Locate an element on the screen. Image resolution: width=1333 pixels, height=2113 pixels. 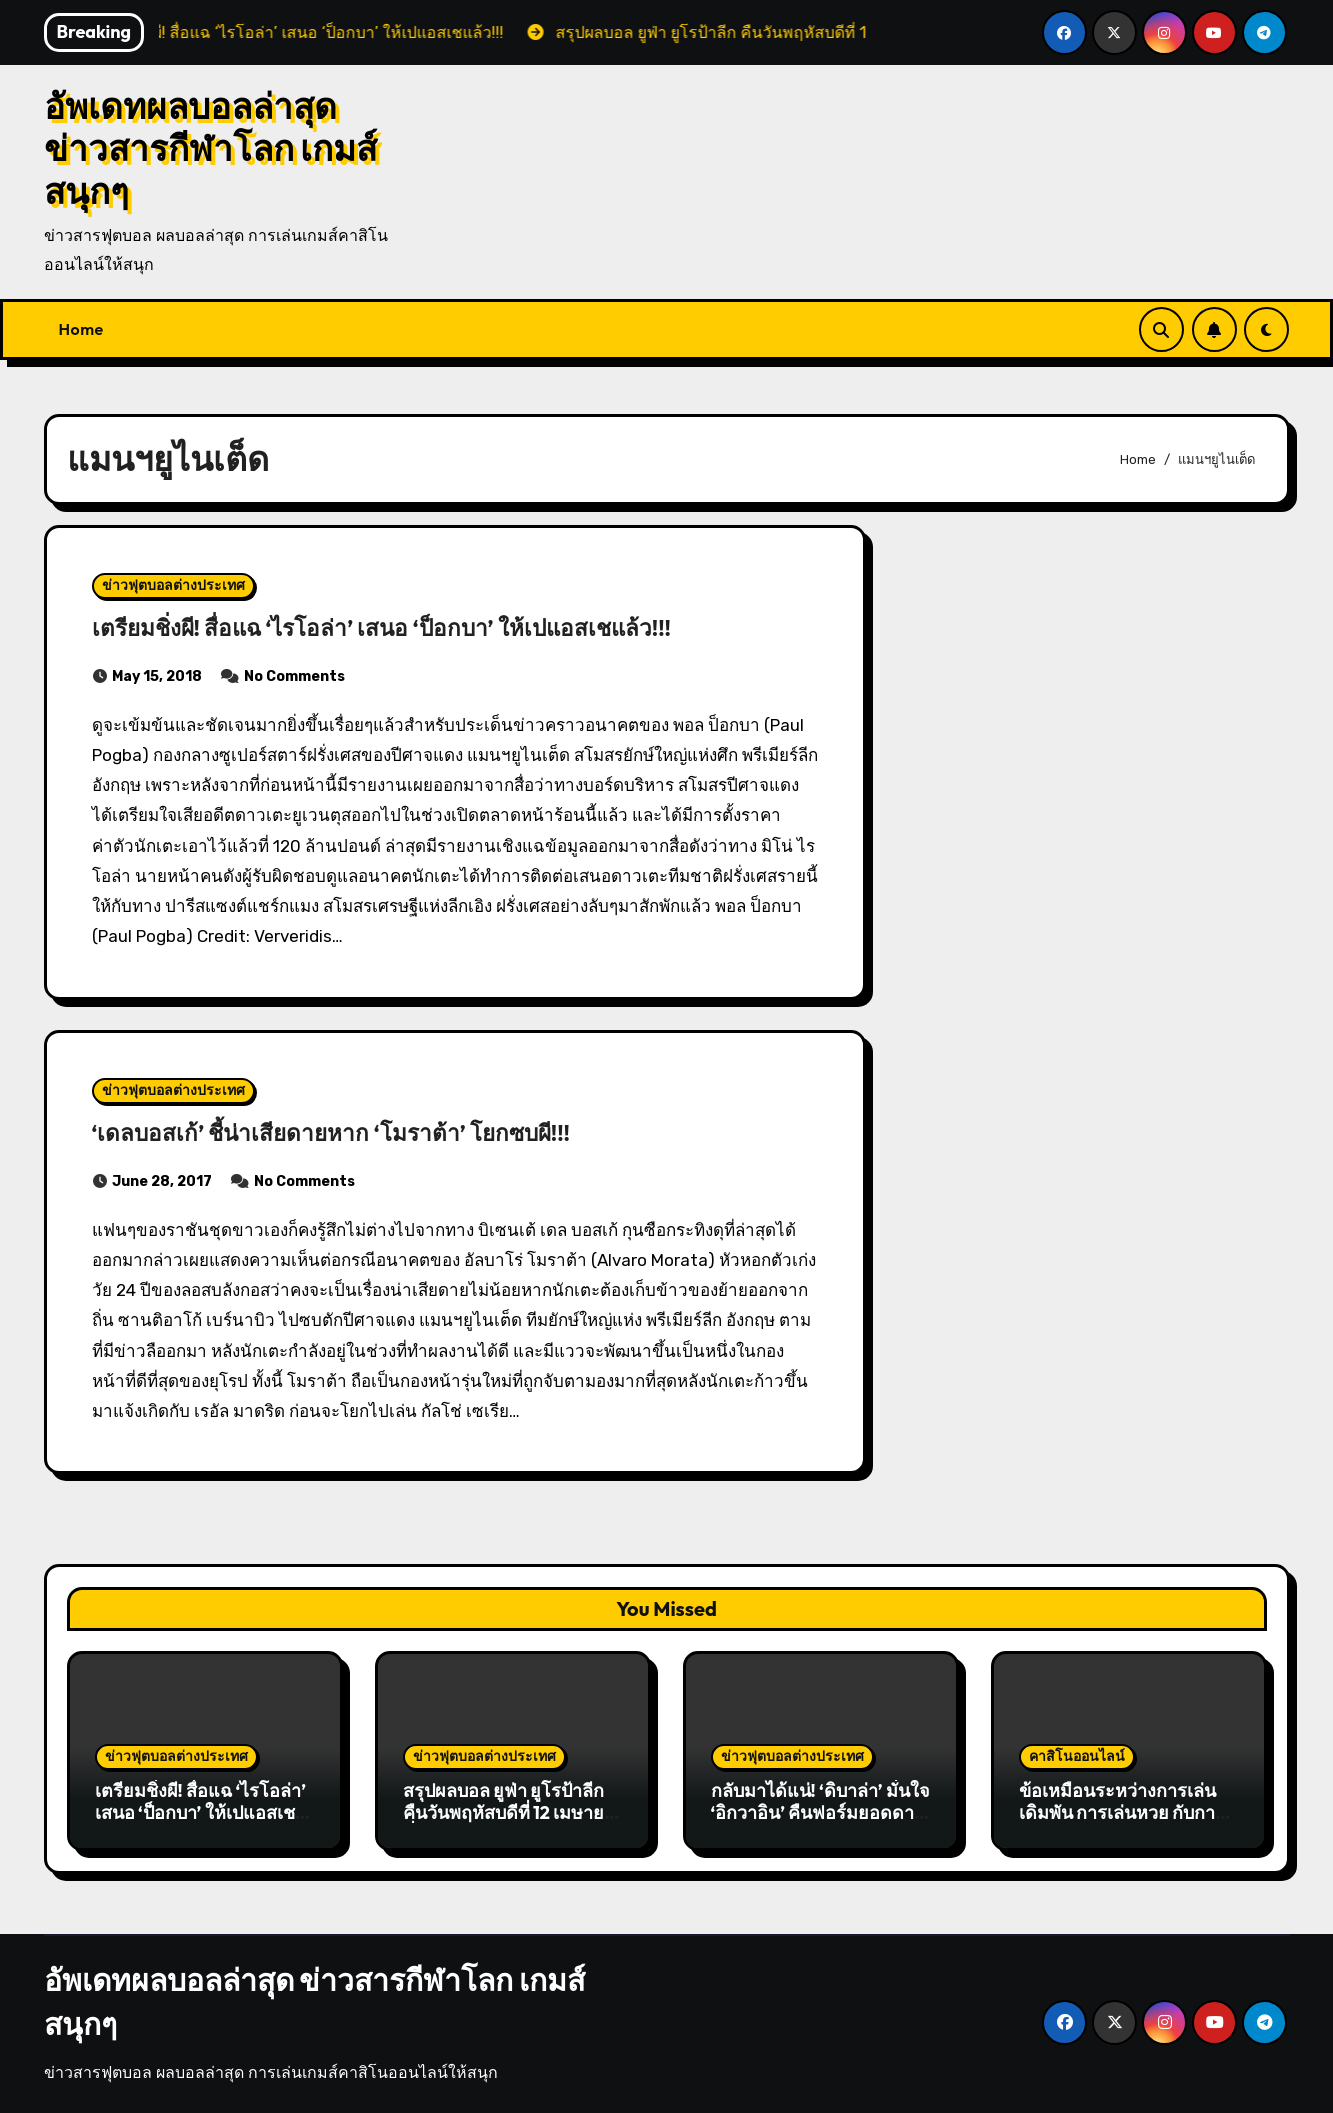
คาสิโนออนไลน์ is located at coordinates (1077, 1756).